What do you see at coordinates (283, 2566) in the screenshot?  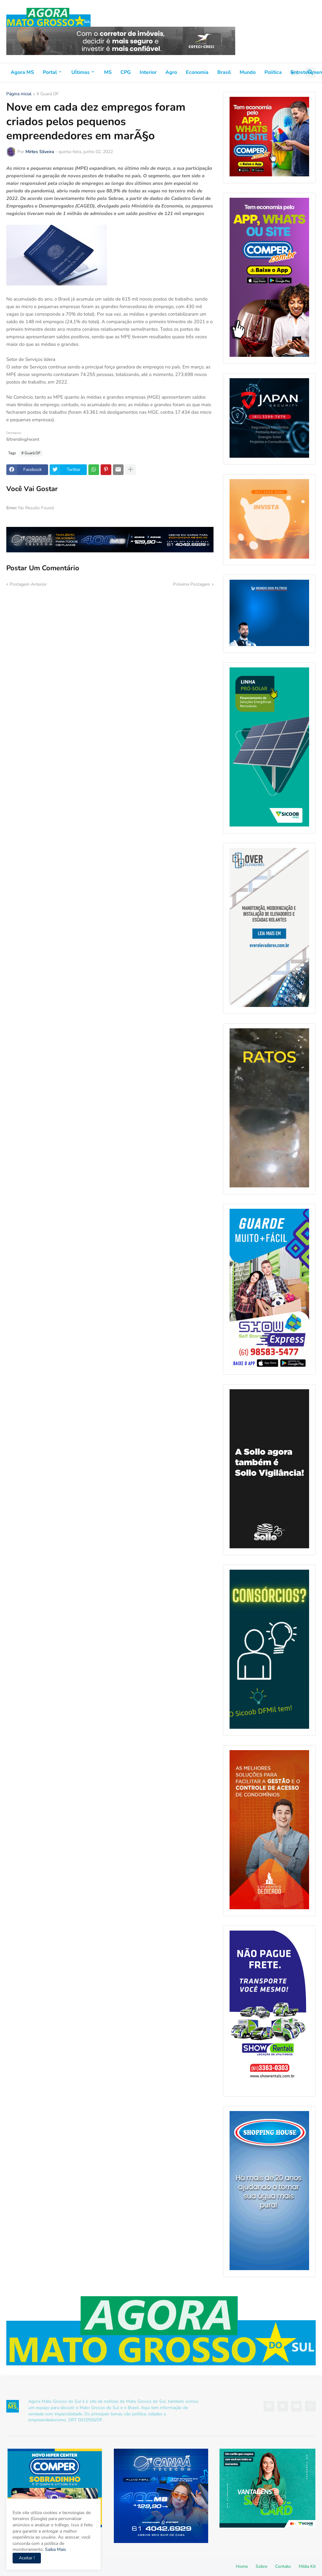 I see `Contato` at bounding box center [283, 2566].